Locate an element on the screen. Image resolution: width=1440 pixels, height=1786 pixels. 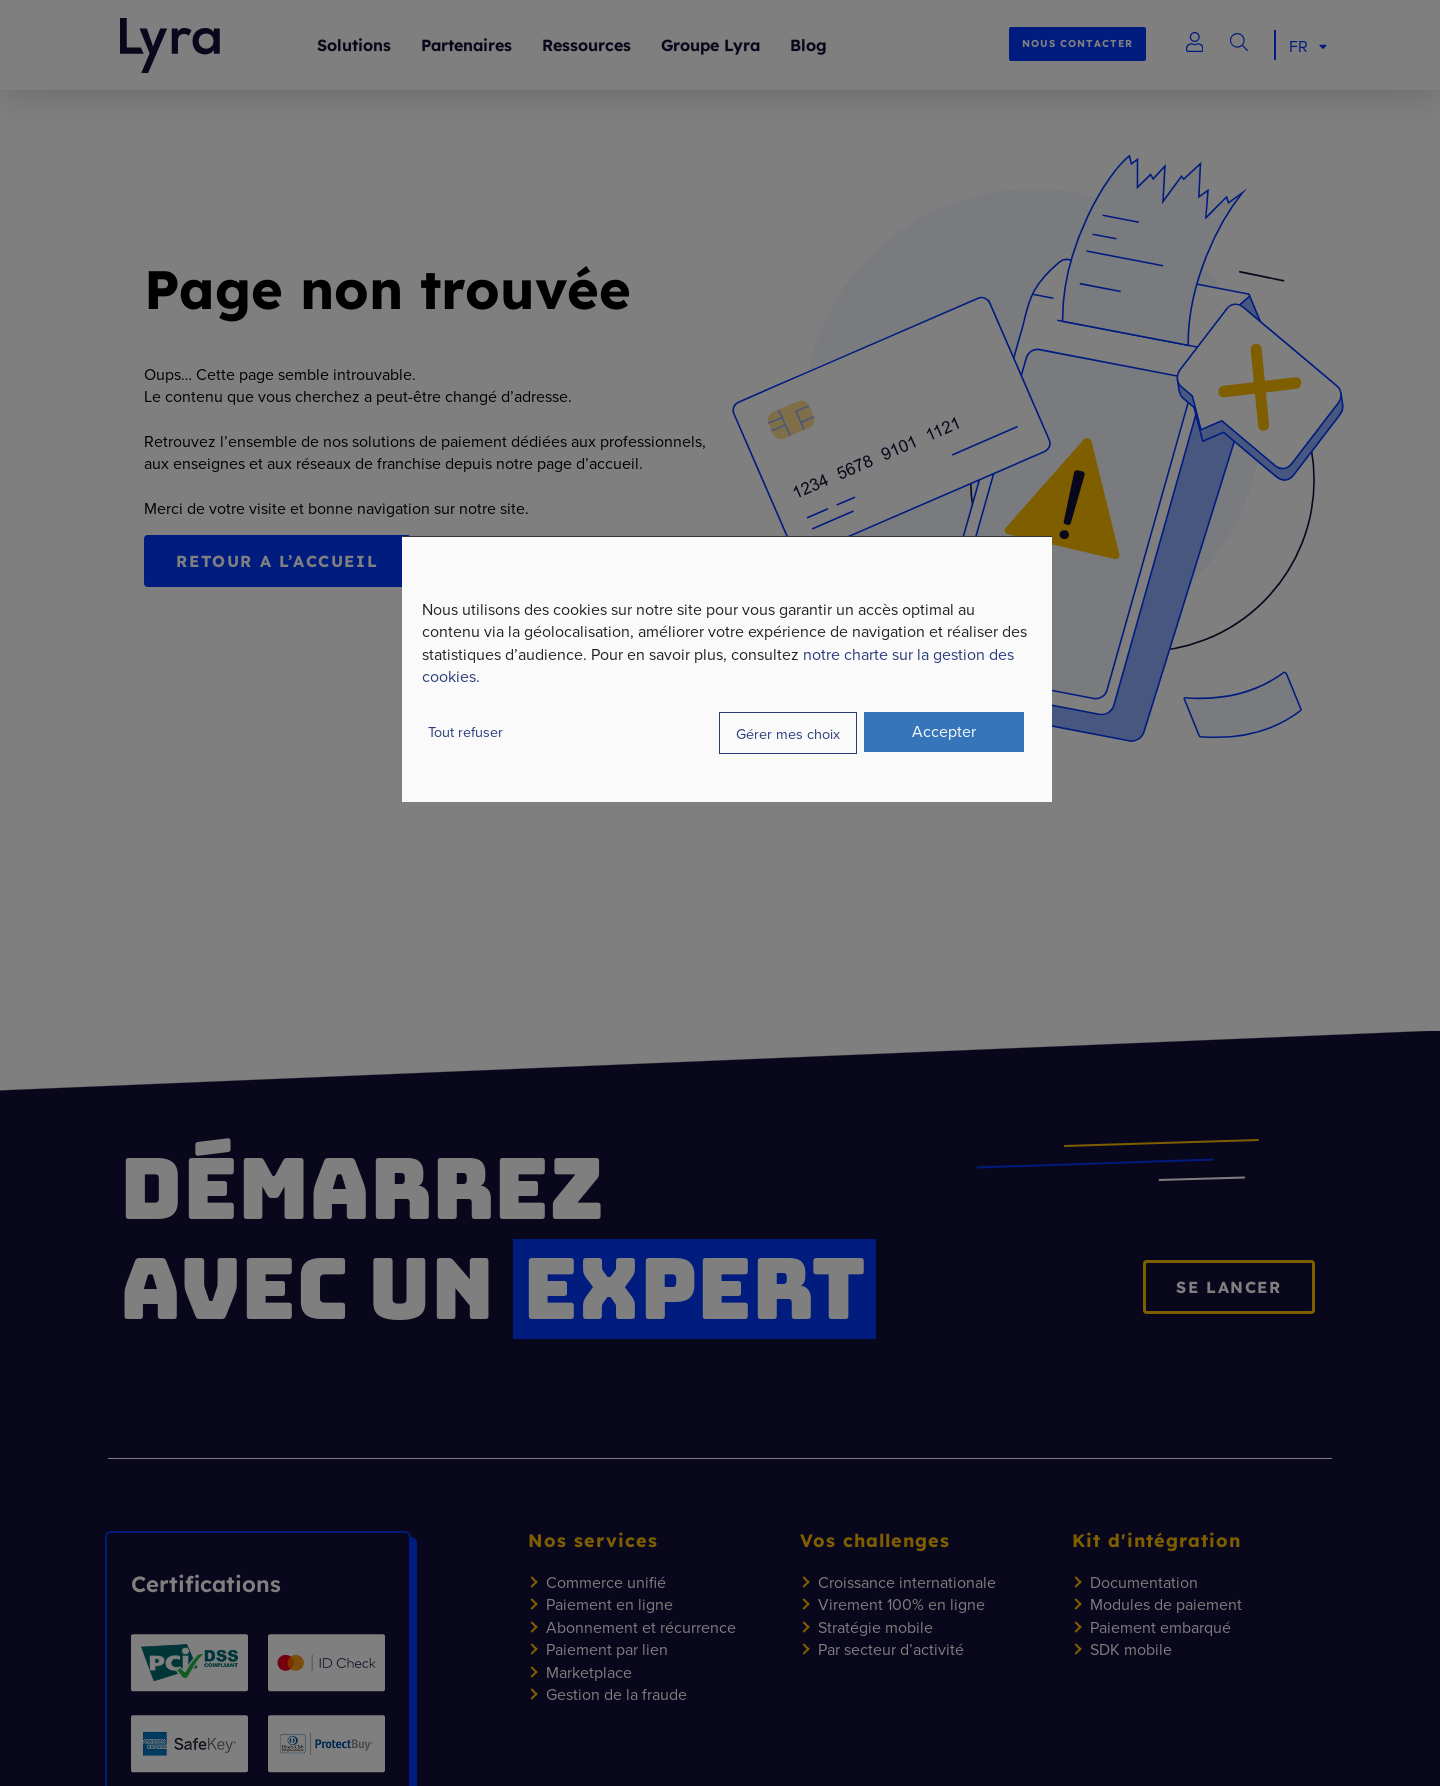
[dialog] is located at coordinates (727, 669).